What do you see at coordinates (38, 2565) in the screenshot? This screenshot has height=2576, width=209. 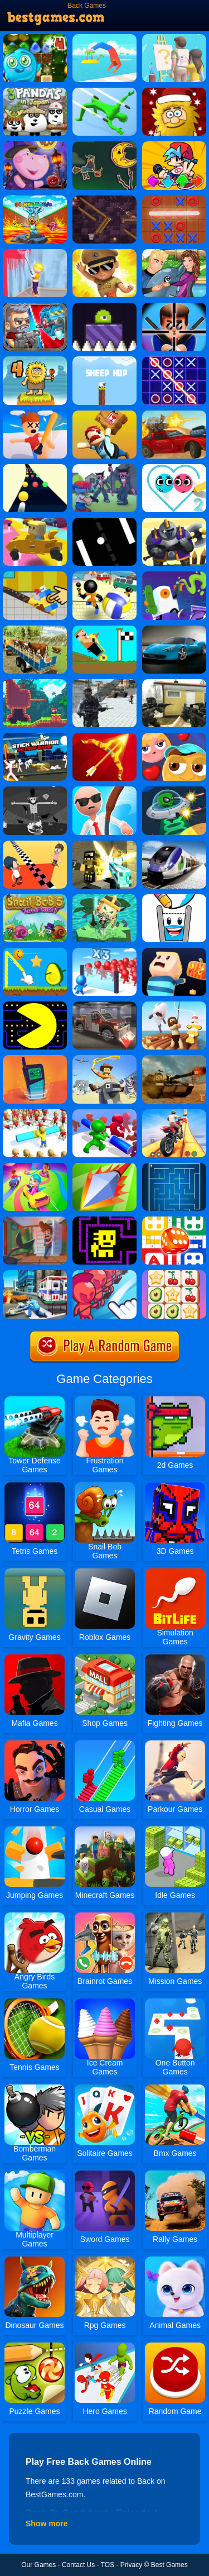 I see `Our Games` at bounding box center [38, 2565].